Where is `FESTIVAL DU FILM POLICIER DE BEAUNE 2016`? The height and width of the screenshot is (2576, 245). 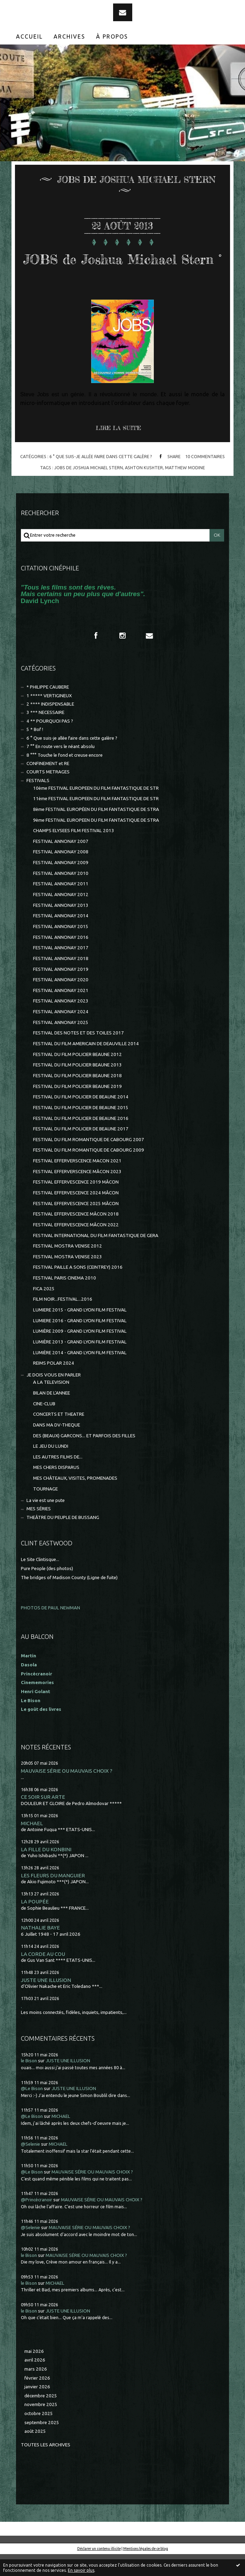
FESTIVAL DU FILM POLICIER DE BEAUNE 2016 is located at coordinates (80, 1140).